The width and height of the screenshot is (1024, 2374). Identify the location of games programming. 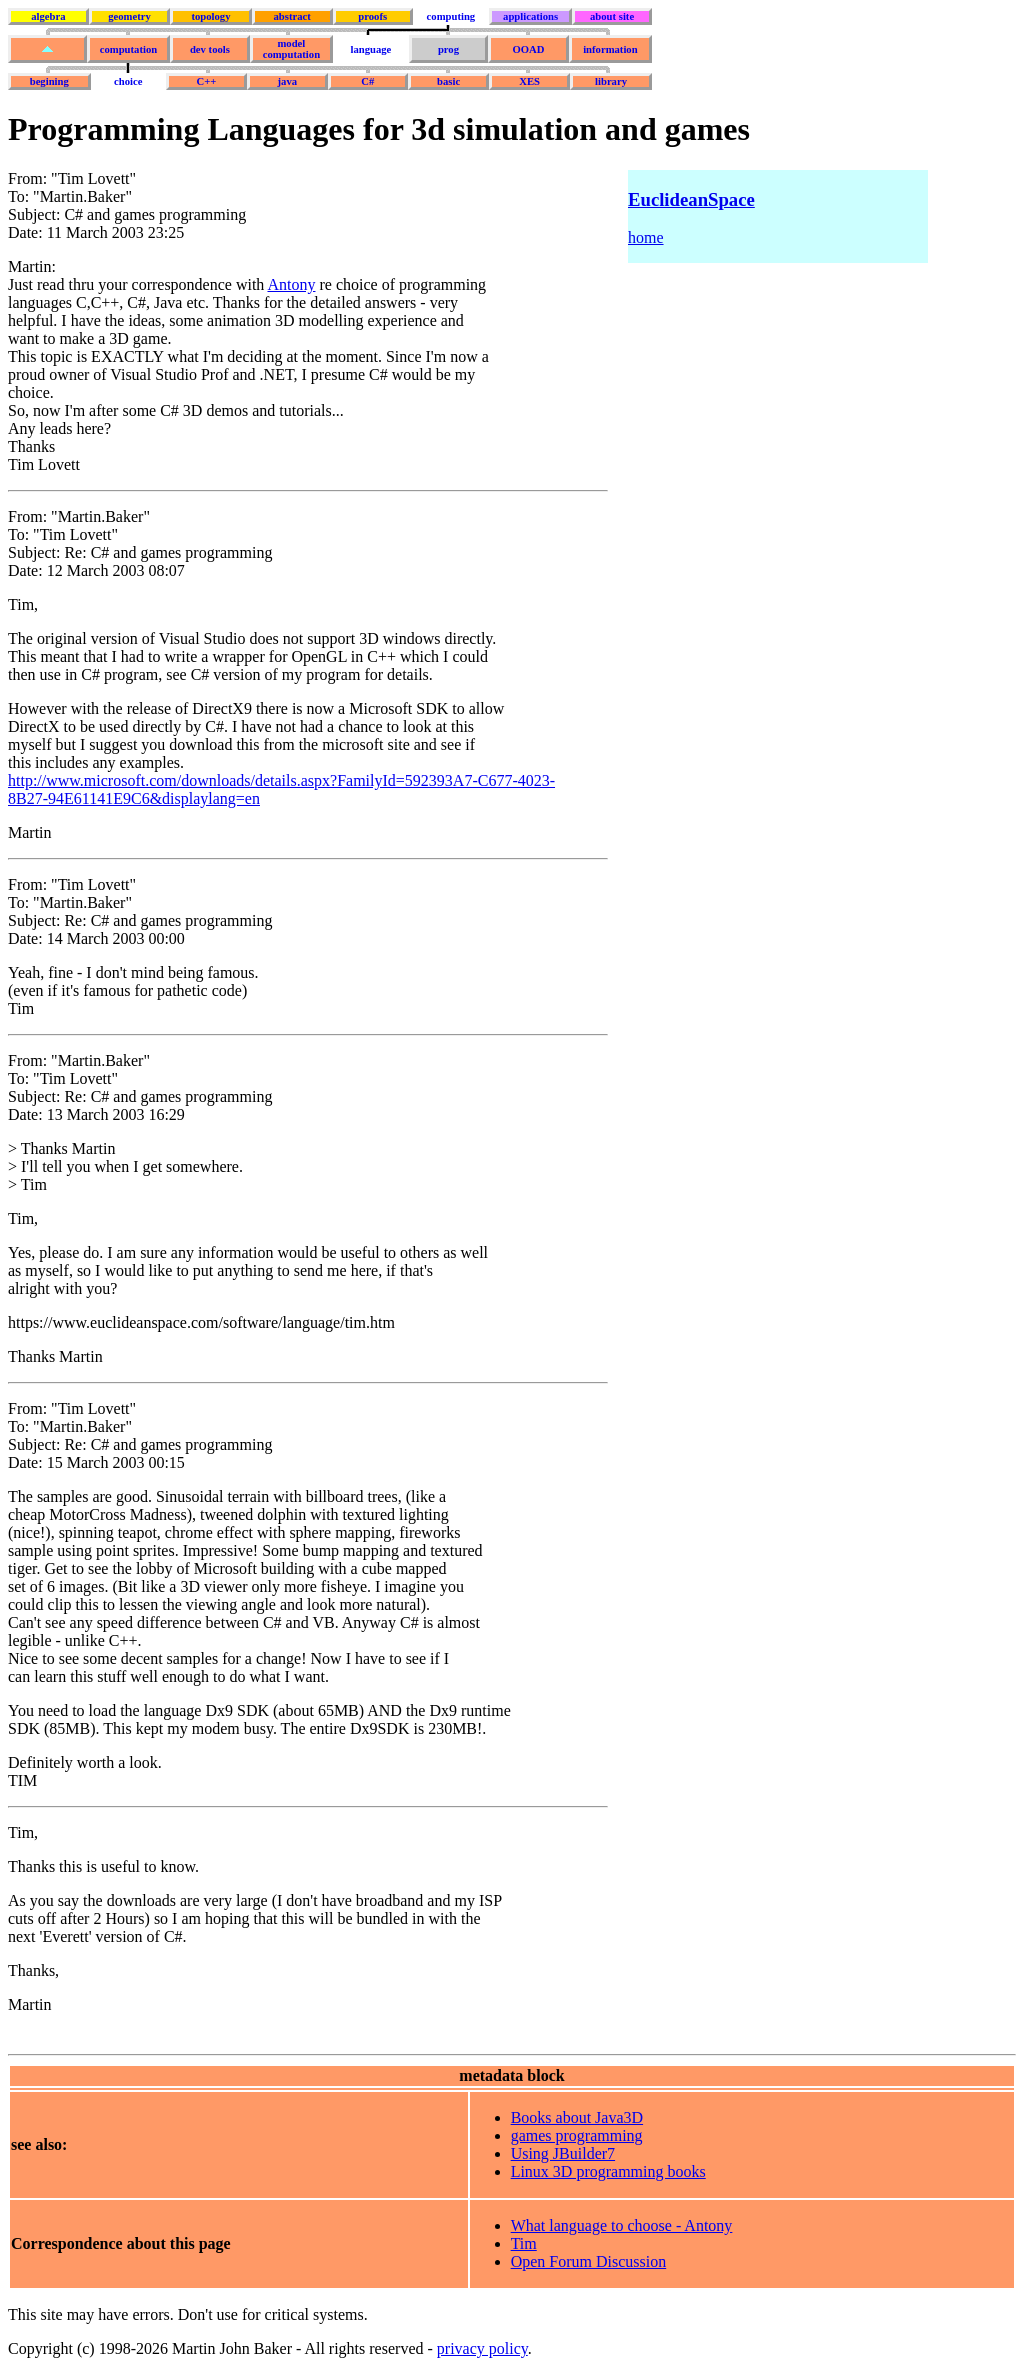
(577, 2135).